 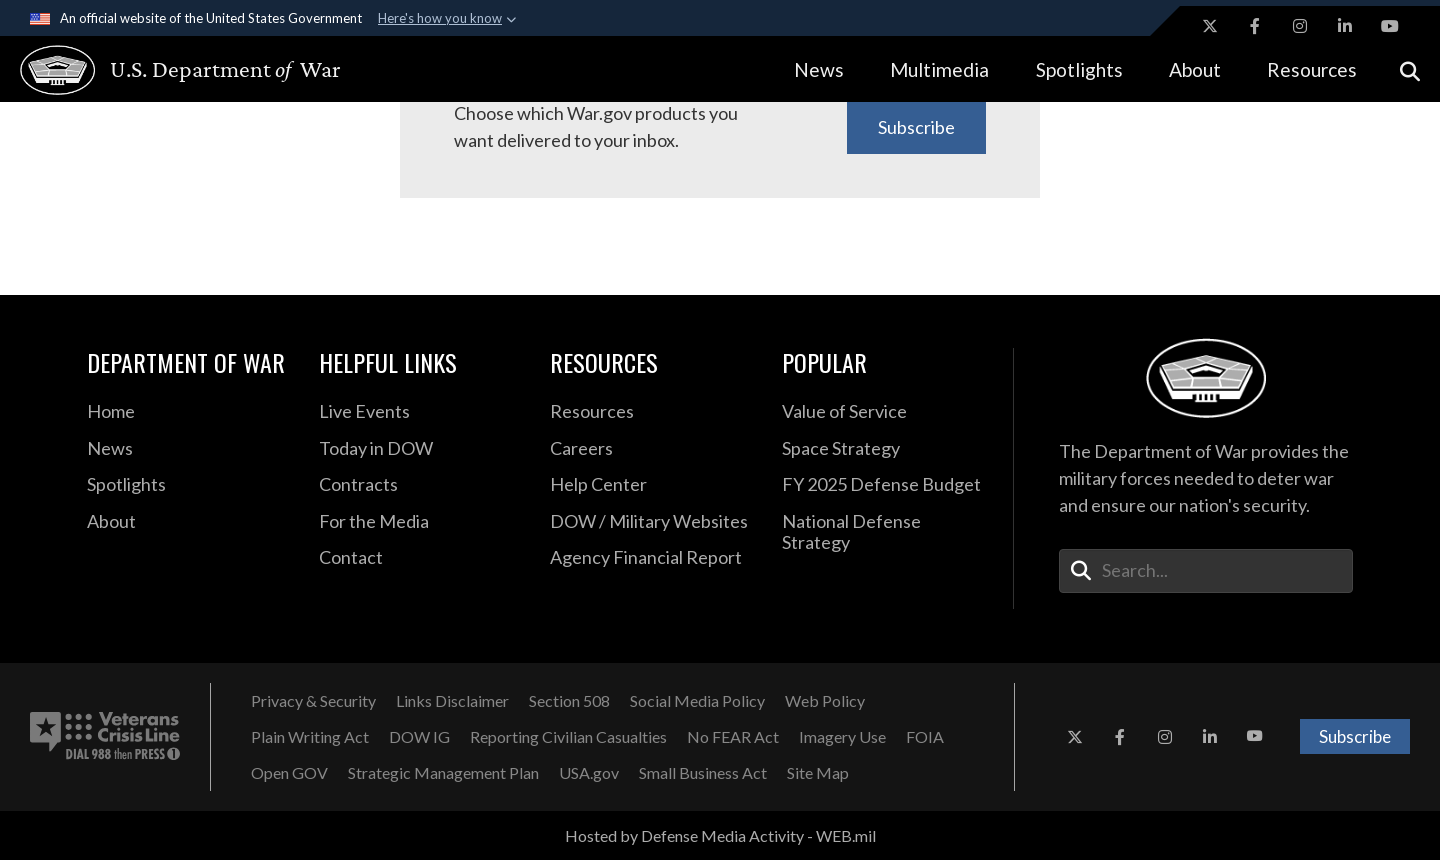 I want to click on Spotlights, so click(x=1079, y=69).